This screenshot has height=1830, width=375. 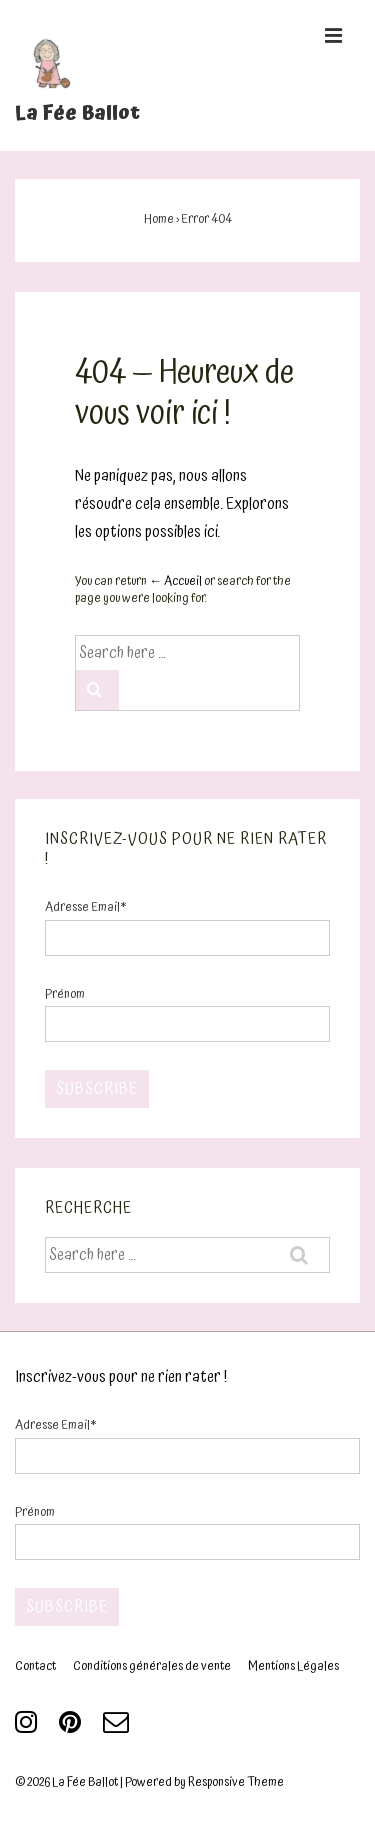 What do you see at coordinates (85, 907) in the screenshot?
I see `Adresse Email*` at bounding box center [85, 907].